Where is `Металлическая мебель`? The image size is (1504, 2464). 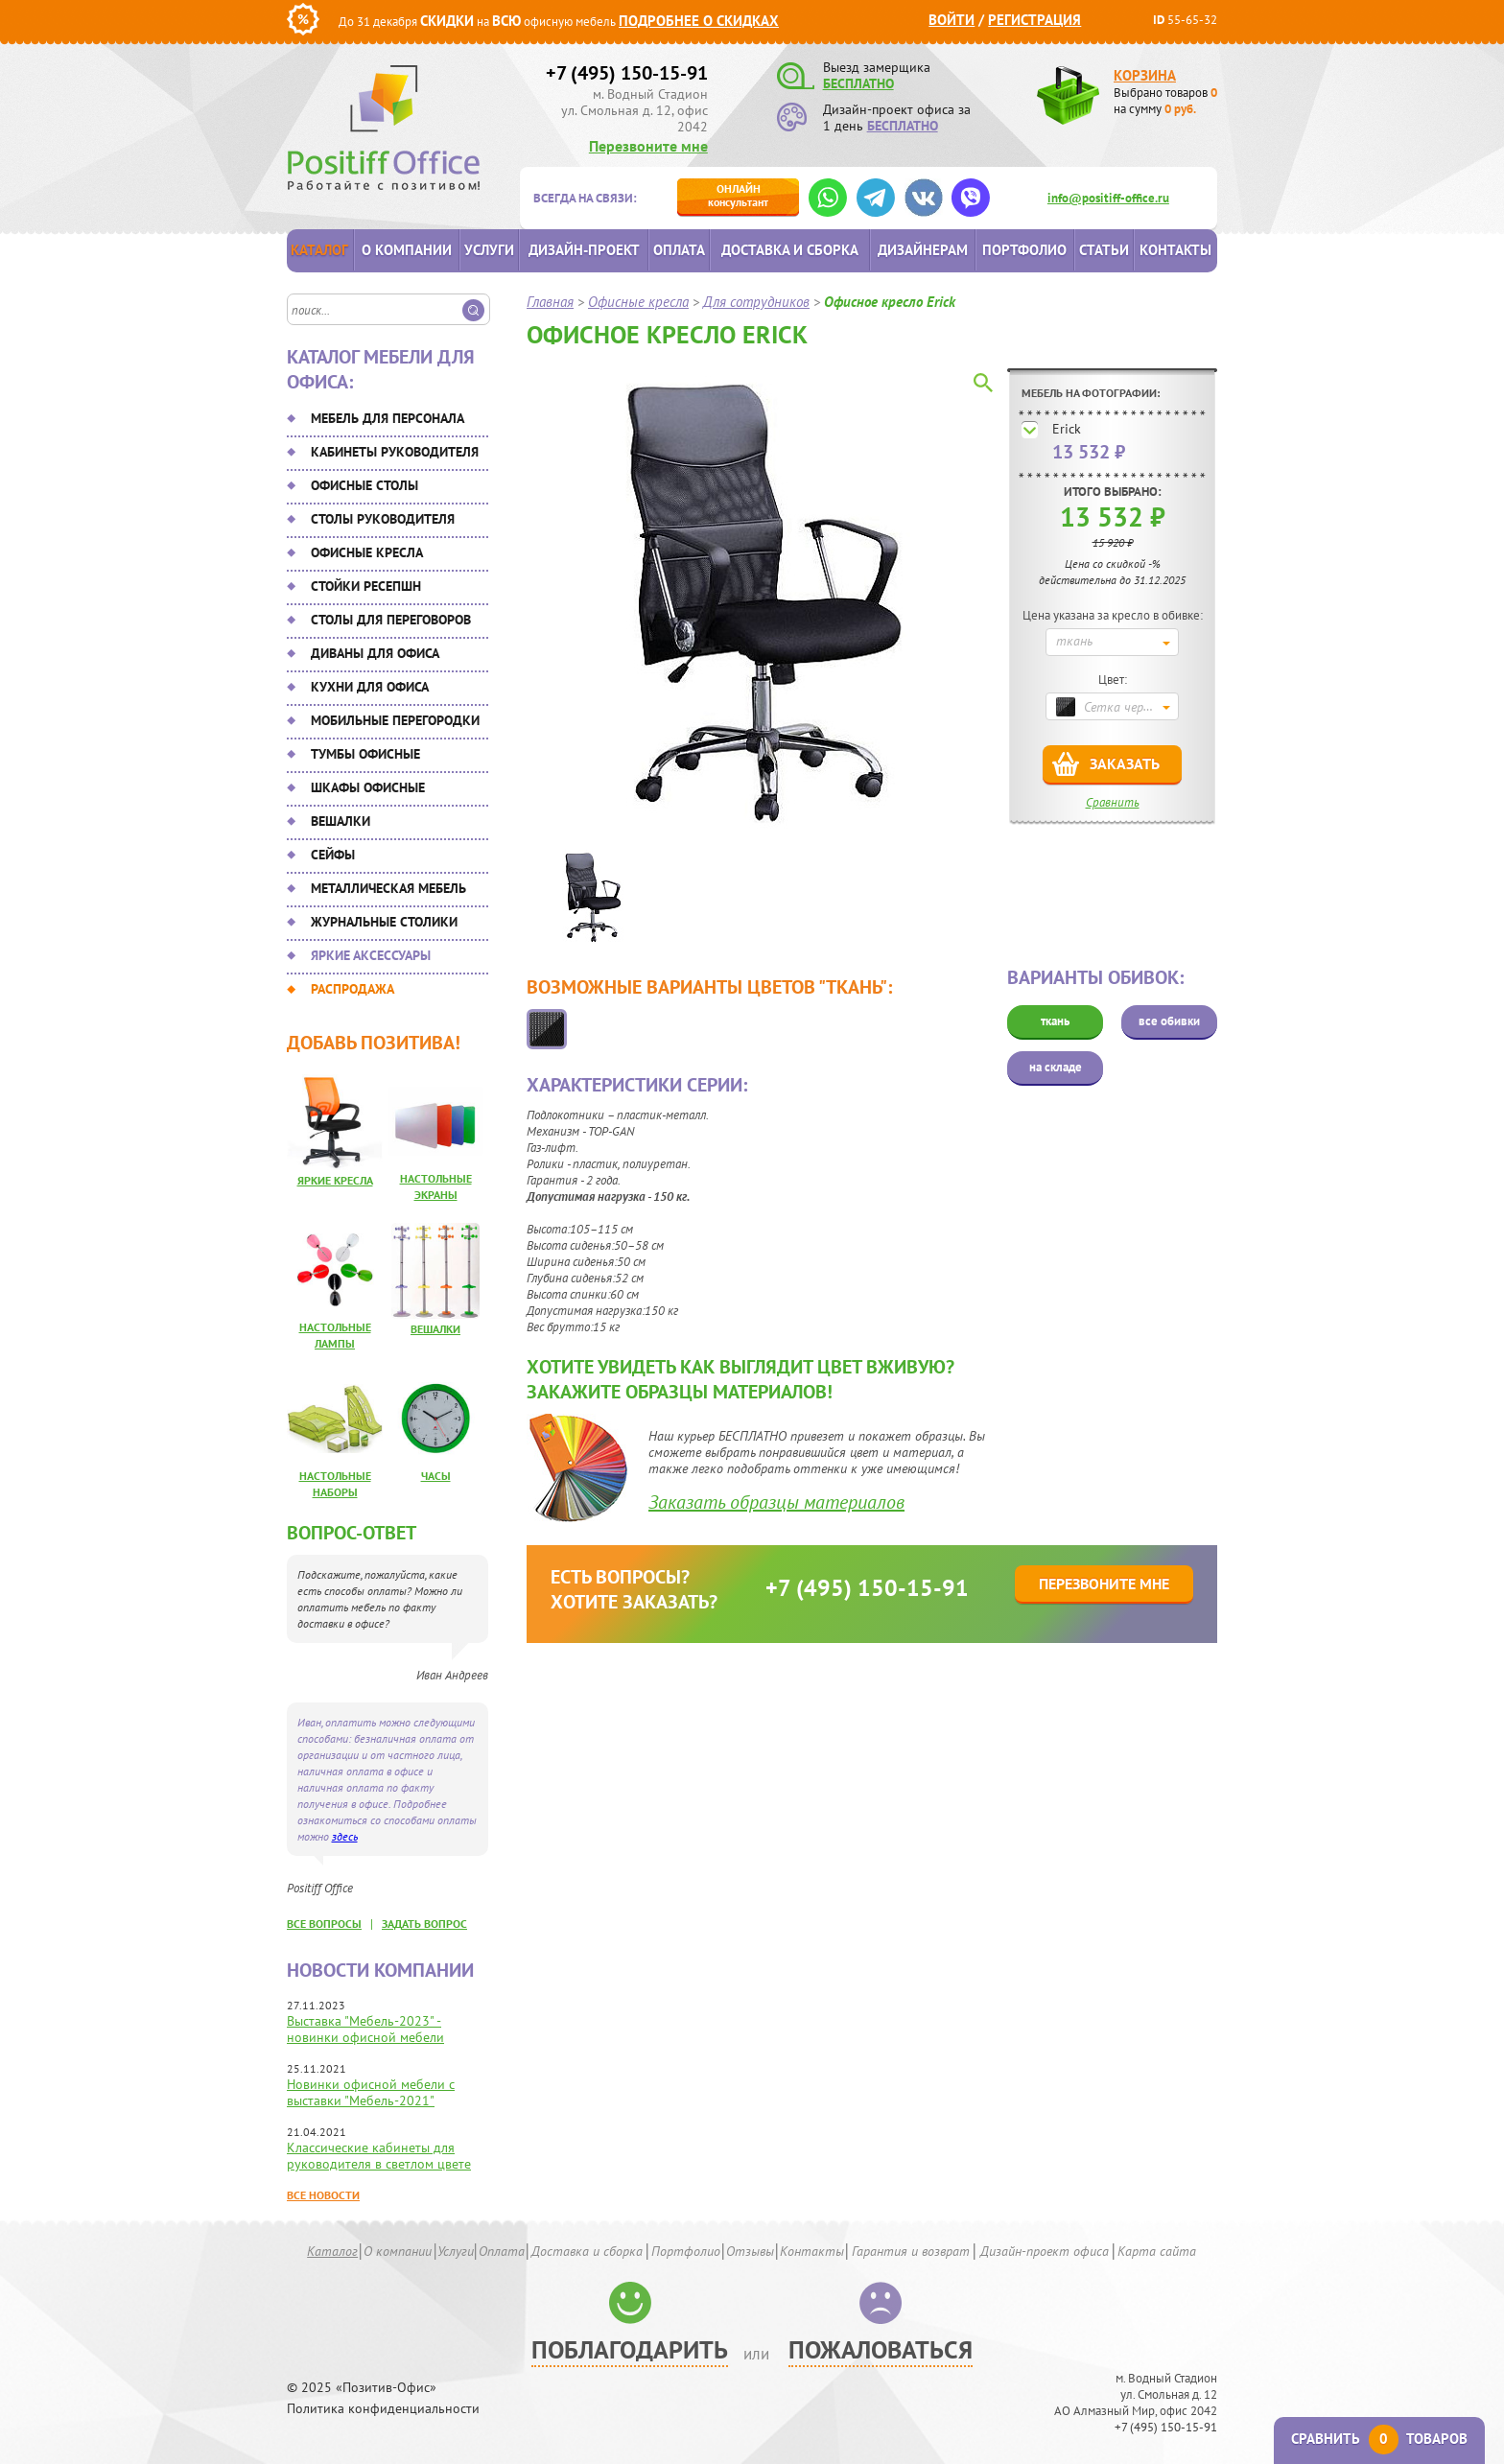
Металлическая мебель is located at coordinates (388, 888).